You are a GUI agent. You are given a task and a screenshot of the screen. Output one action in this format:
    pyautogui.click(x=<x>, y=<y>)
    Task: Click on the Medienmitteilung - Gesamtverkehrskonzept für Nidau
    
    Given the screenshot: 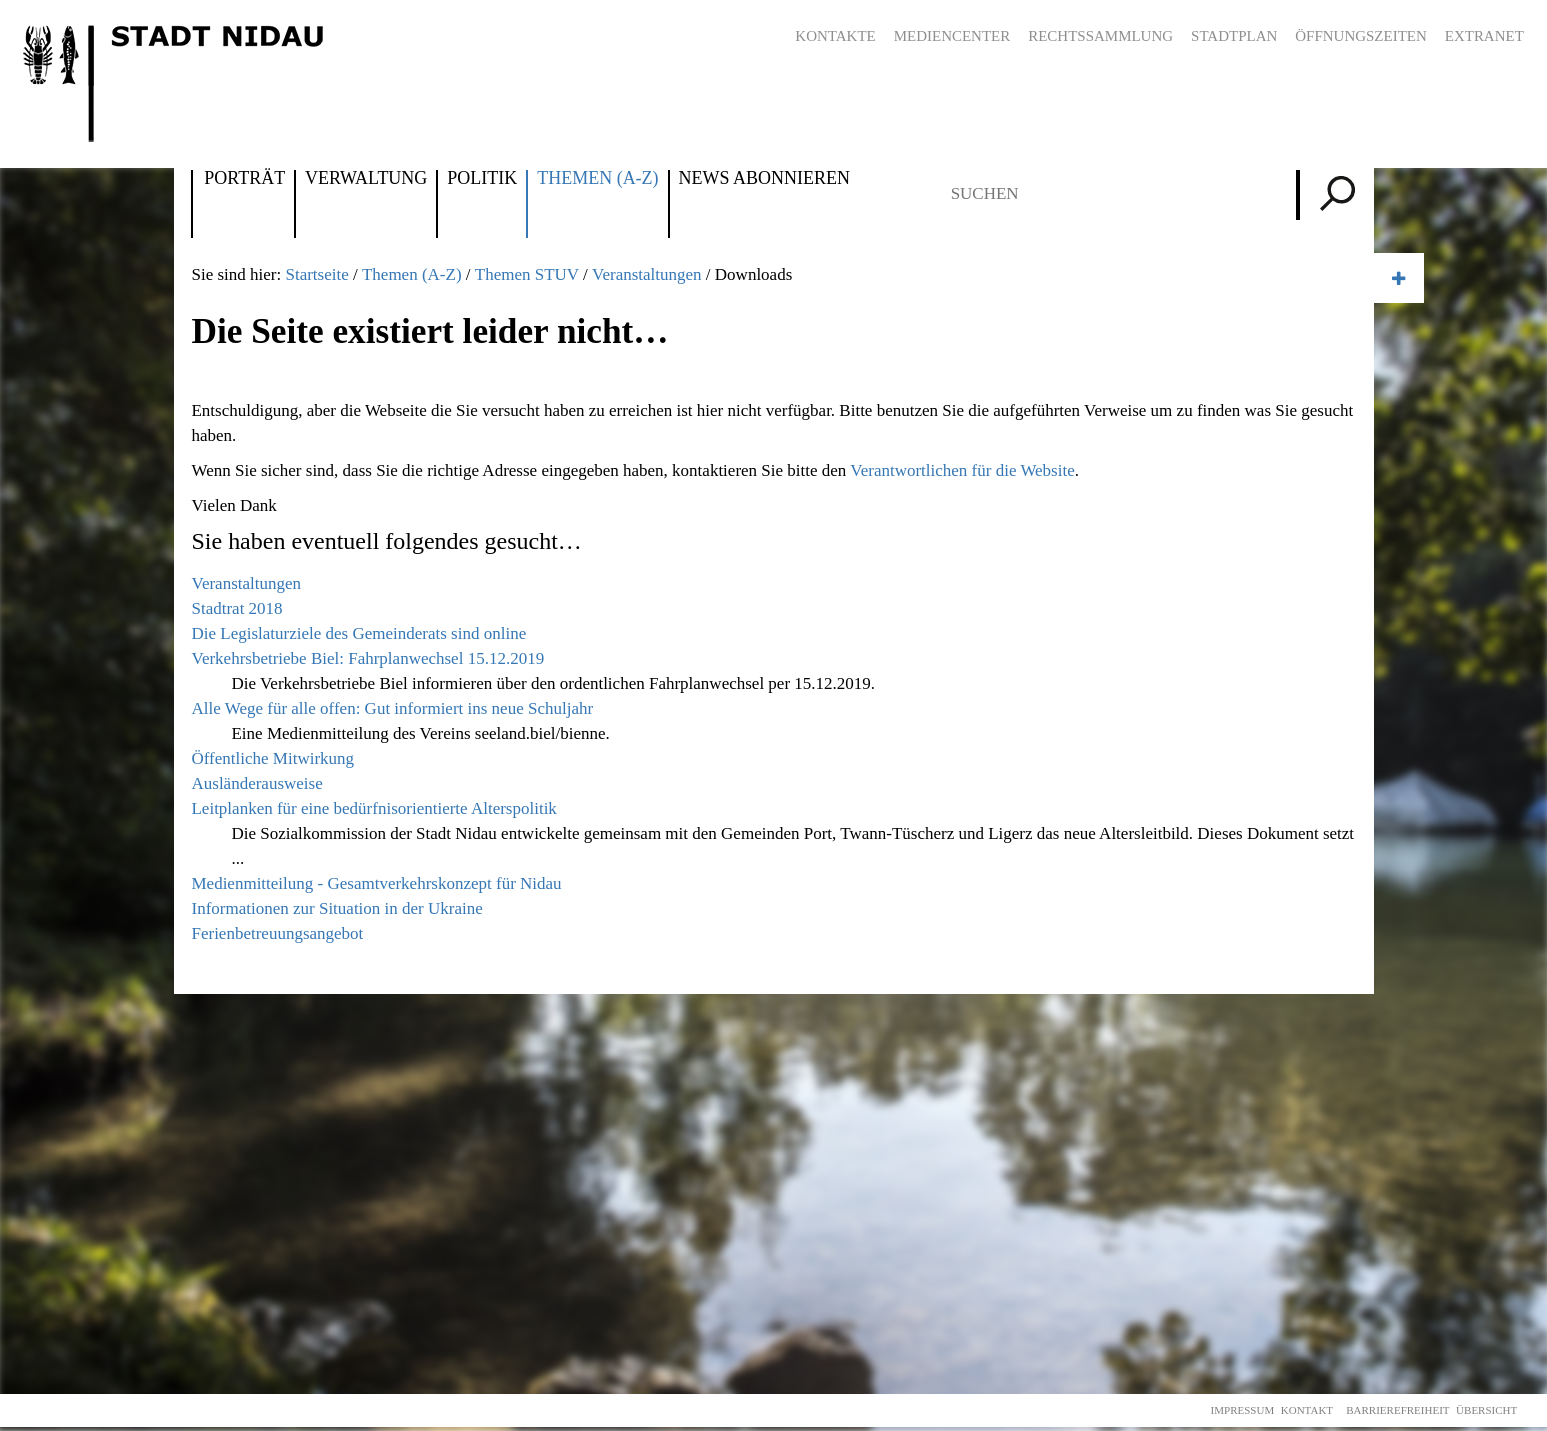 What is the action you would take?
    pyautogui.click(x=376, y=883)
    